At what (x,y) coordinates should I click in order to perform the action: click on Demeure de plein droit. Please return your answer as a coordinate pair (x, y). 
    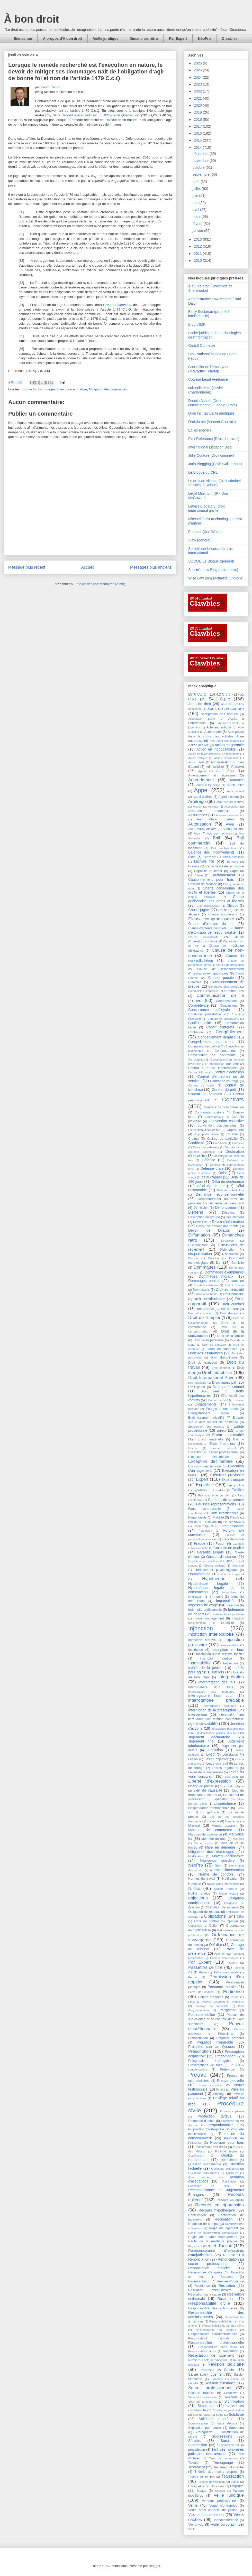
    Looking at the image, I should click on (226, 1203).